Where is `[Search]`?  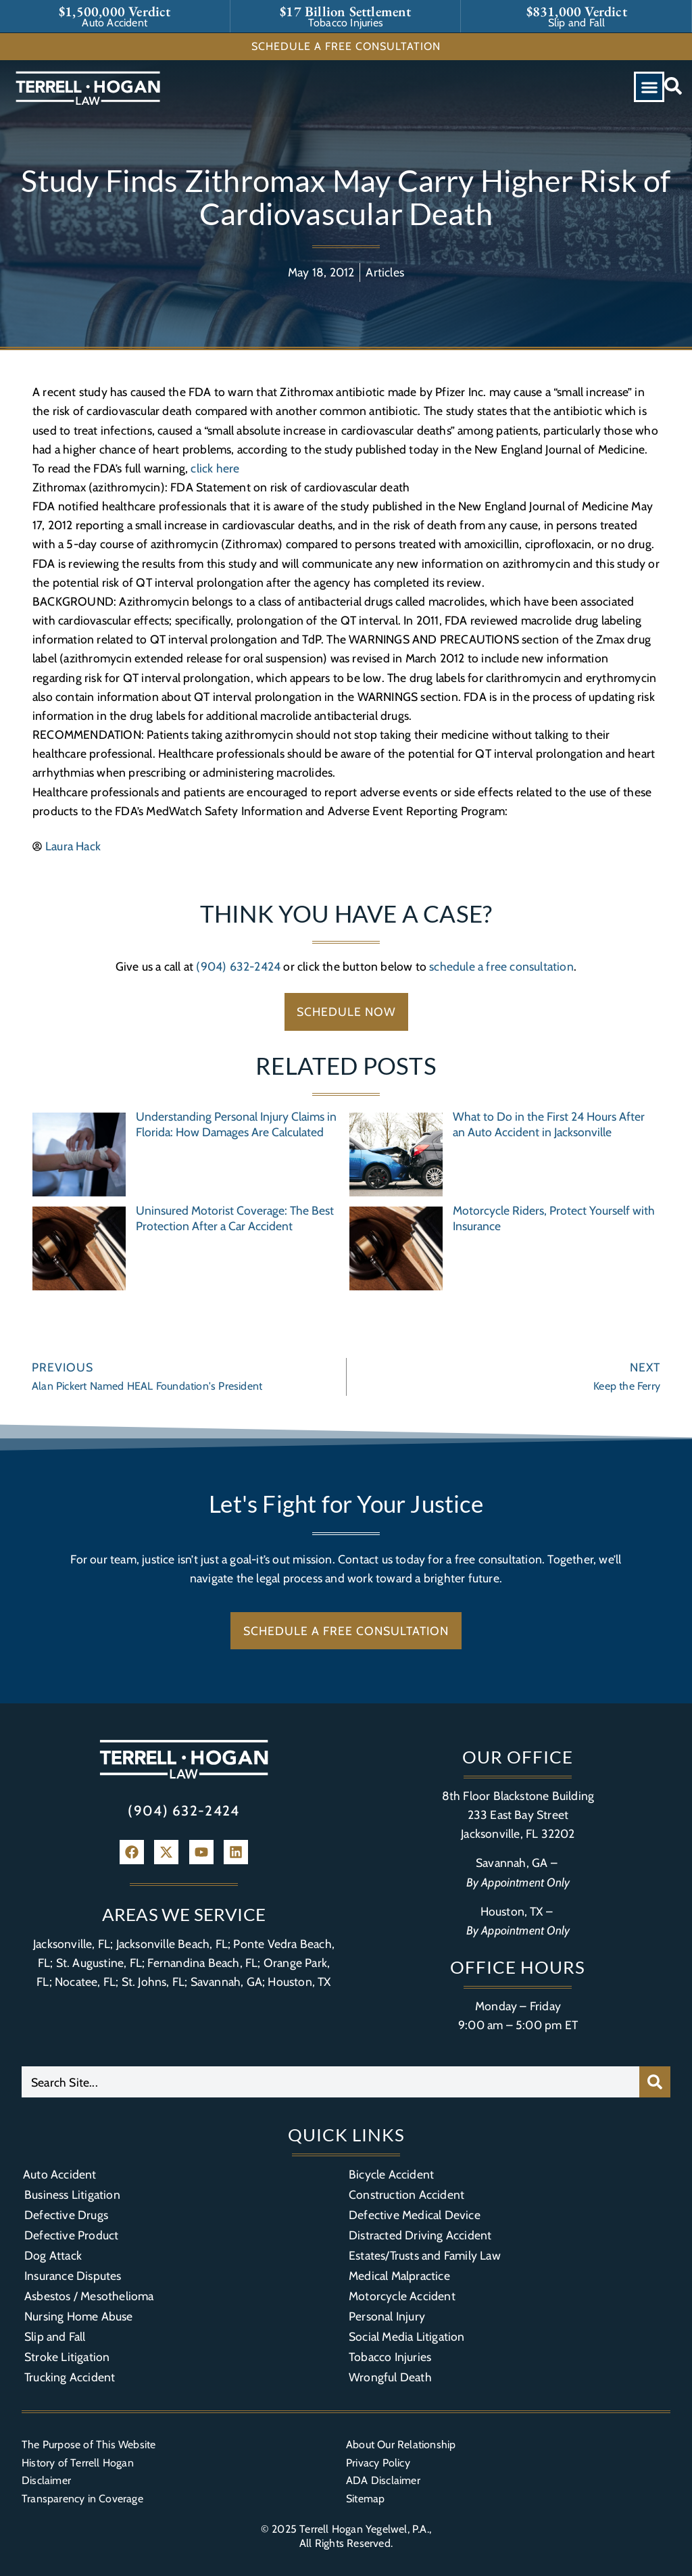 [Search] is located at coordinates (654, 2081).